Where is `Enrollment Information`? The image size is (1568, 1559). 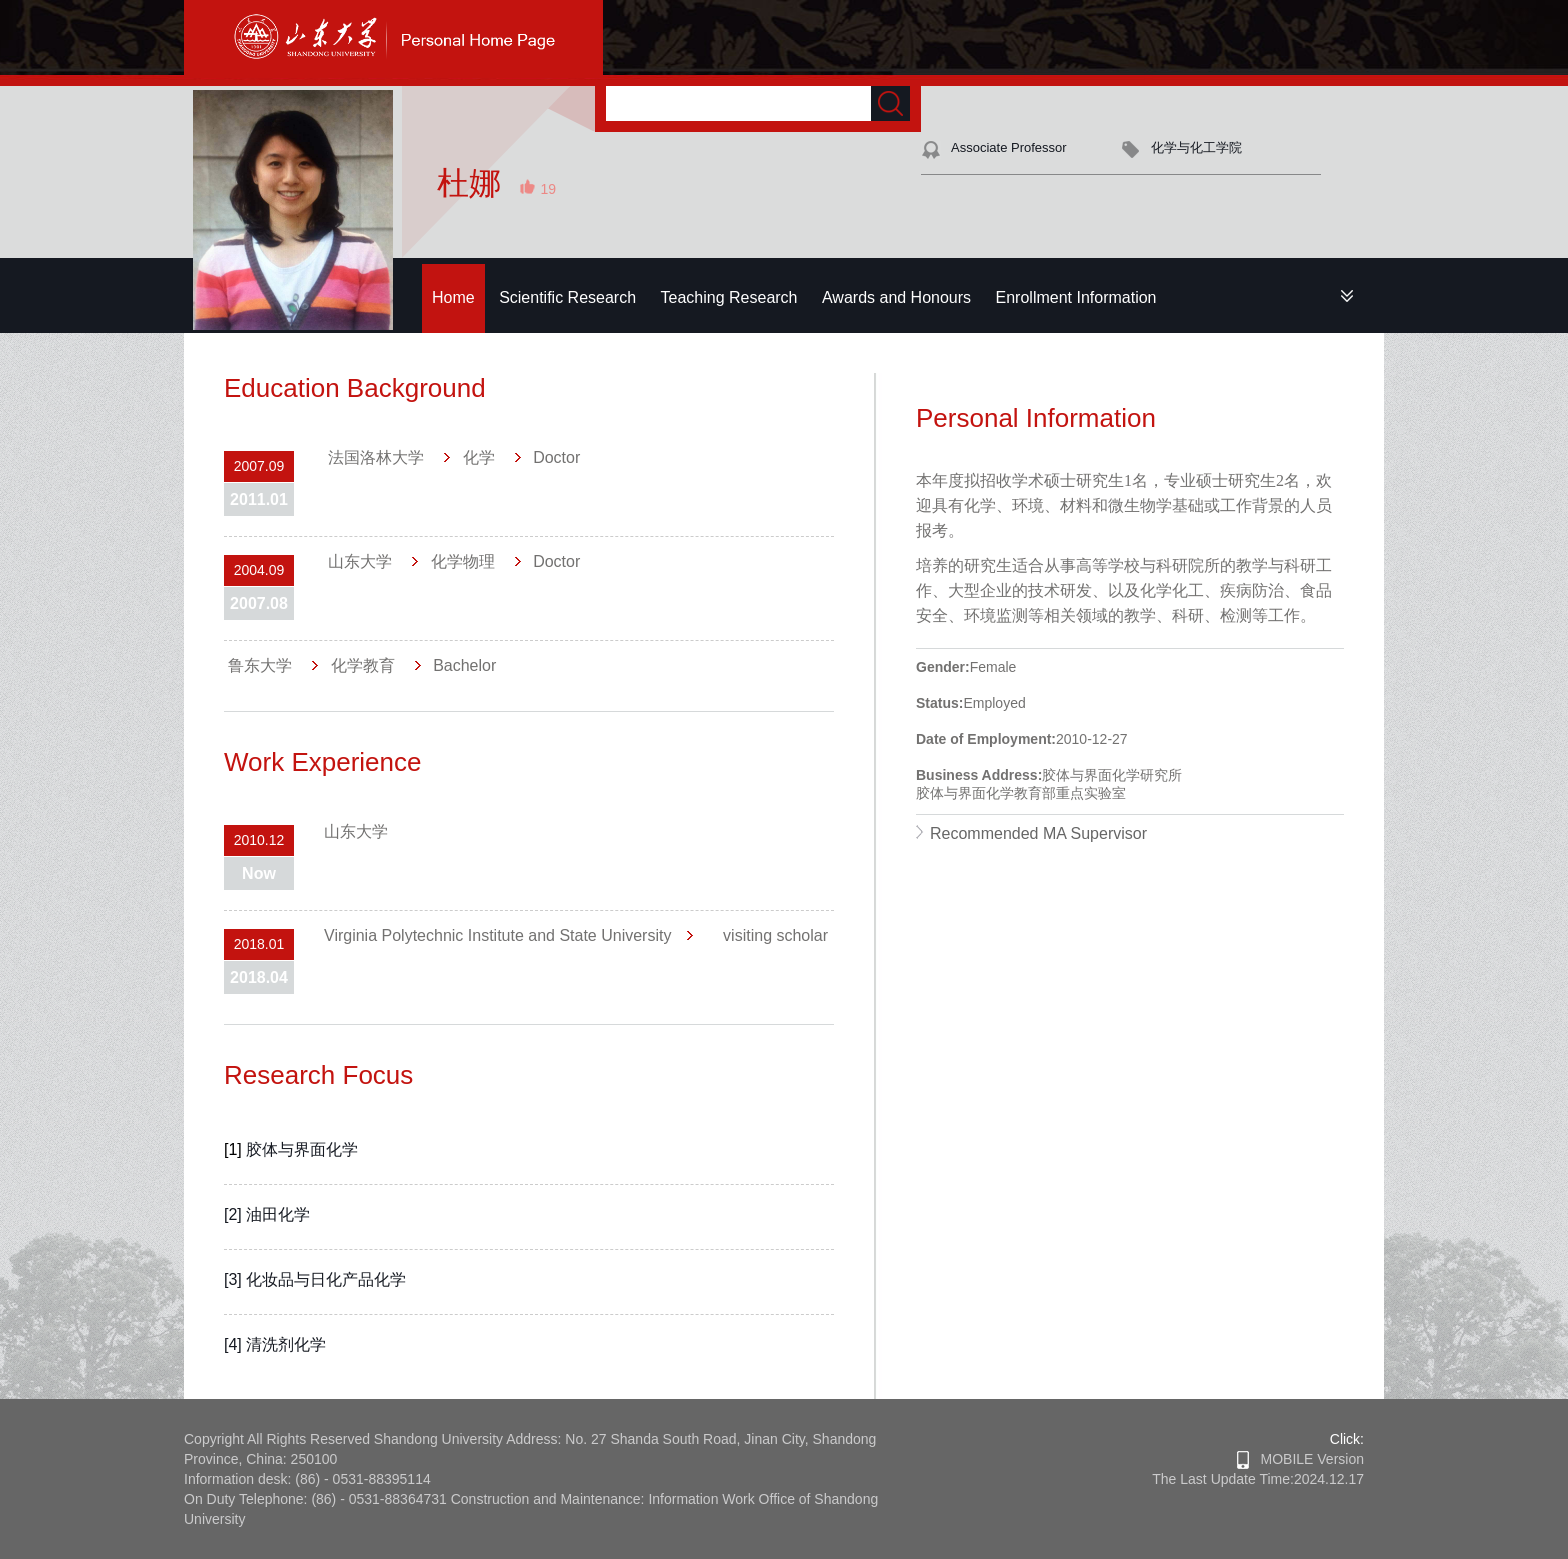
Enrollment Information is located at coordinates (1076, 297).